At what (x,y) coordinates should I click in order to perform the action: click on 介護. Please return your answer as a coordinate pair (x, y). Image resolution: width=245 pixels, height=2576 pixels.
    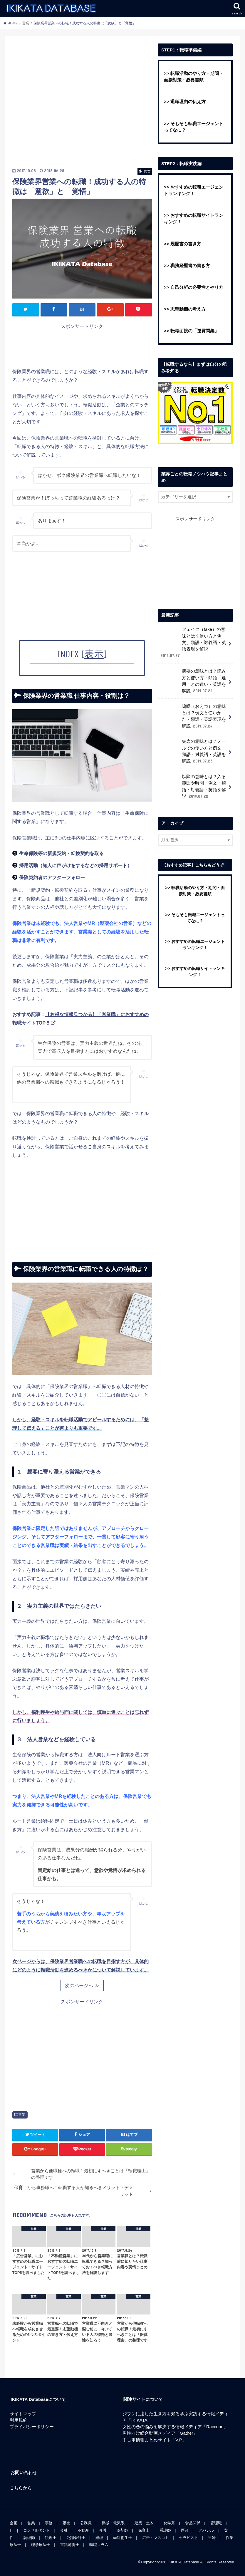
    Looking at the image, I should click on (103, 2530).